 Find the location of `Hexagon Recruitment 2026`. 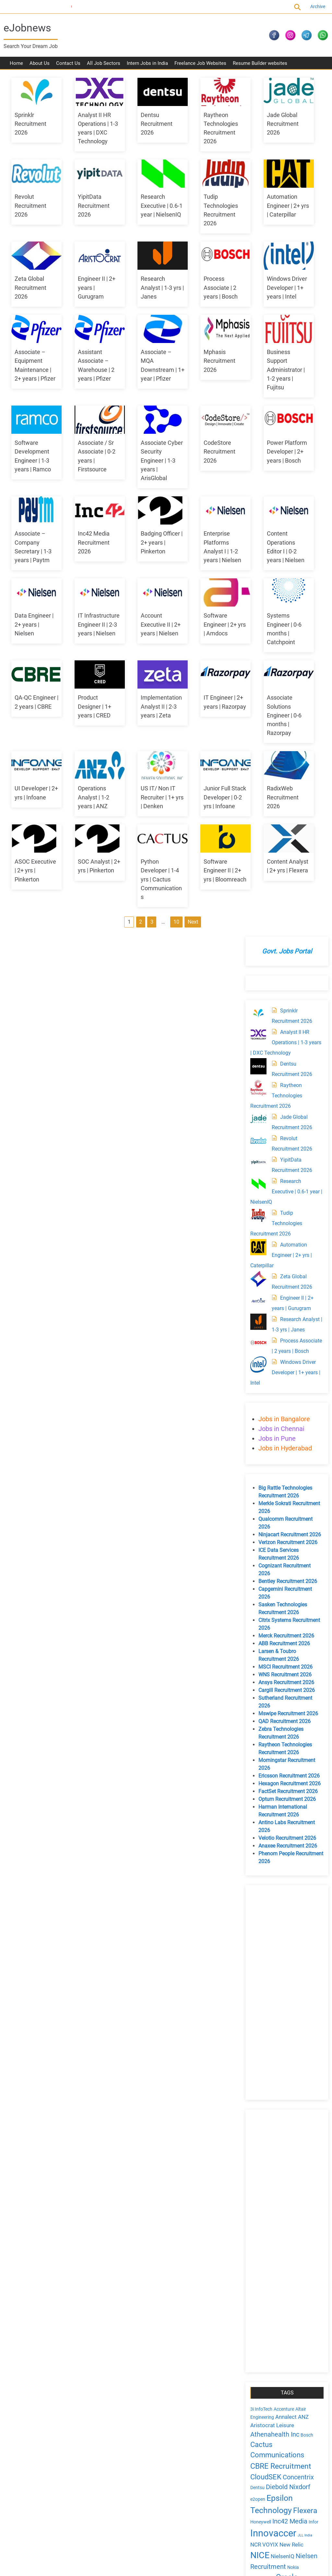

Hexagon Recruitment 2026 is located at coordinates (287, 940).